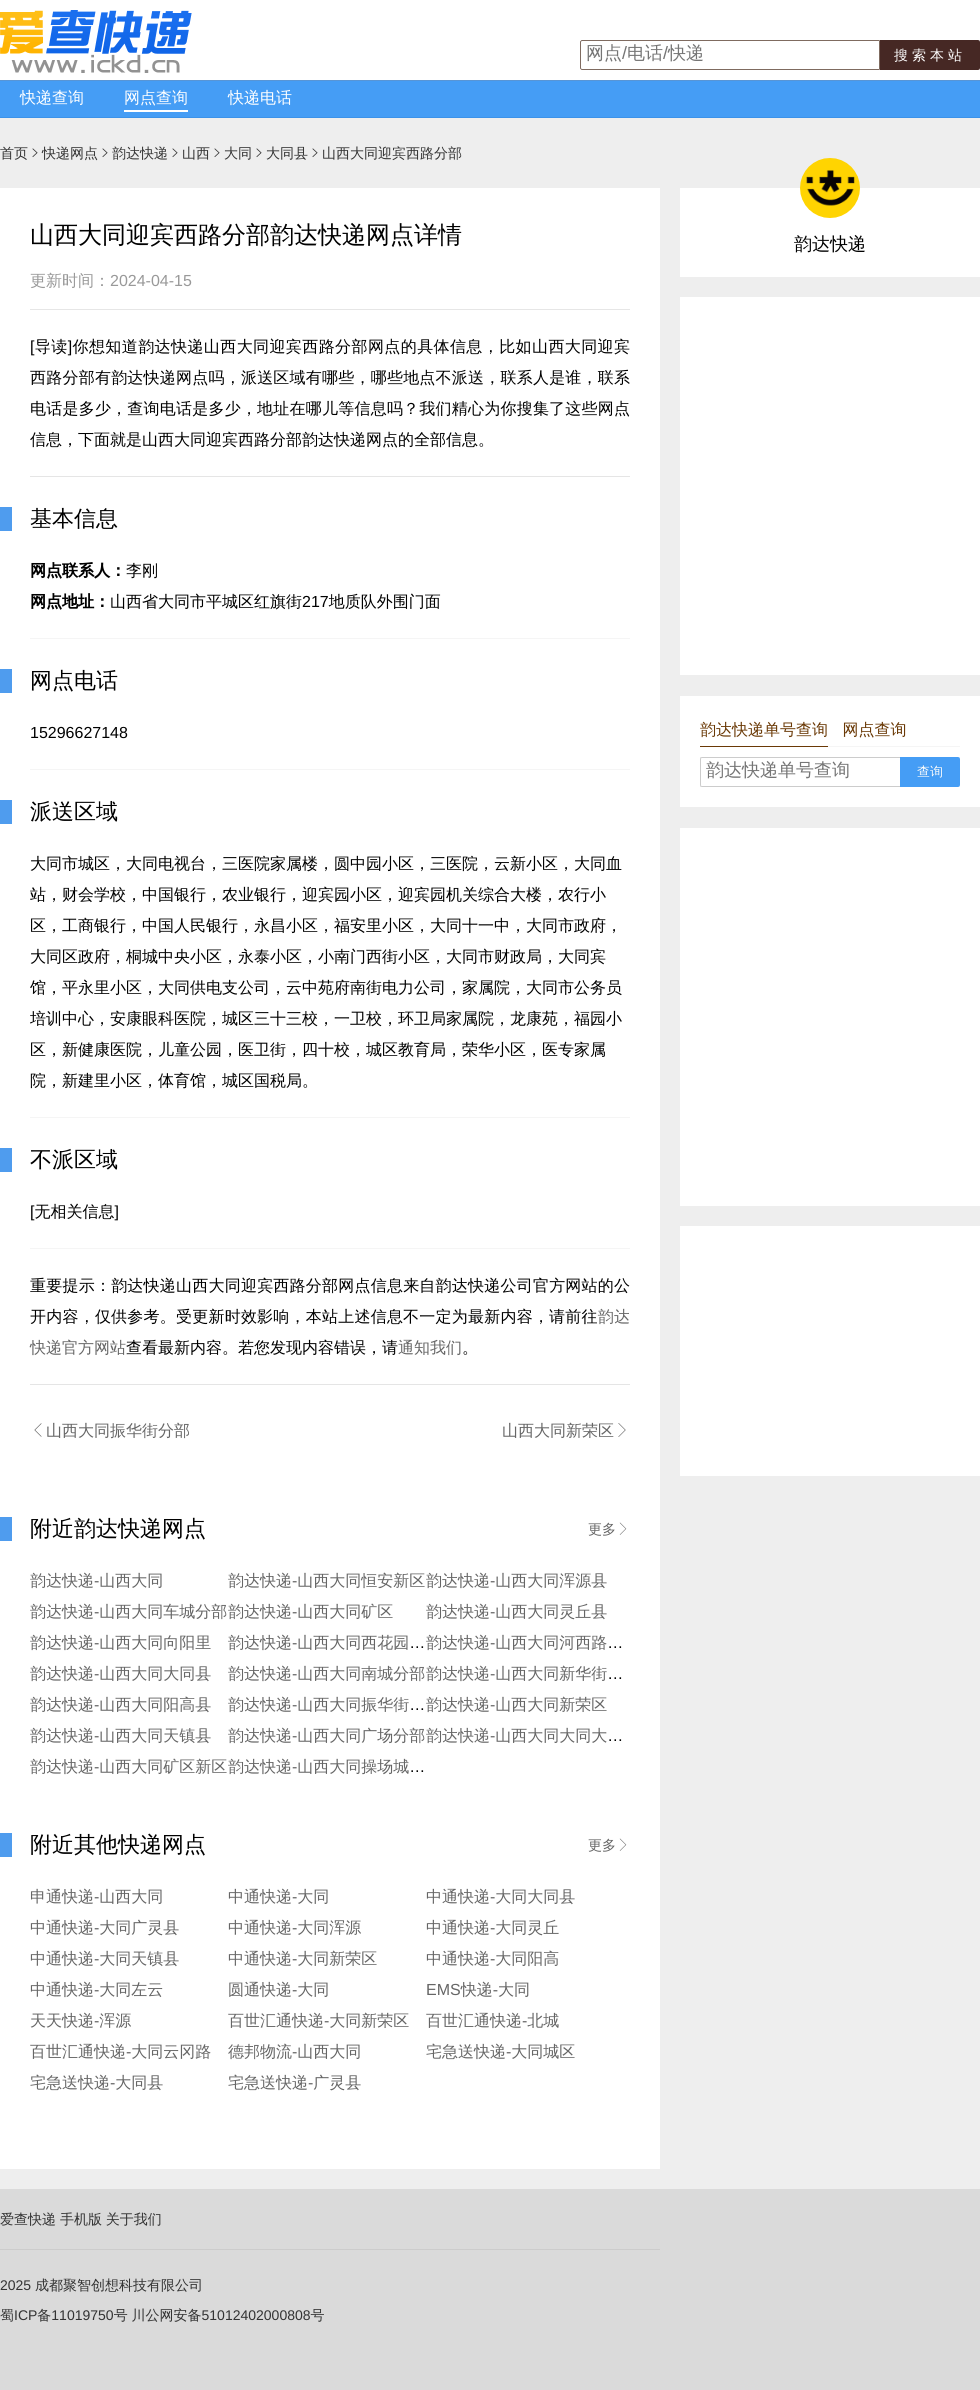 The width and height of the screenshot is (980, 2390). Describe the element at coordinates (156, 98) in the screenshot. I see `网点查询` at that location.